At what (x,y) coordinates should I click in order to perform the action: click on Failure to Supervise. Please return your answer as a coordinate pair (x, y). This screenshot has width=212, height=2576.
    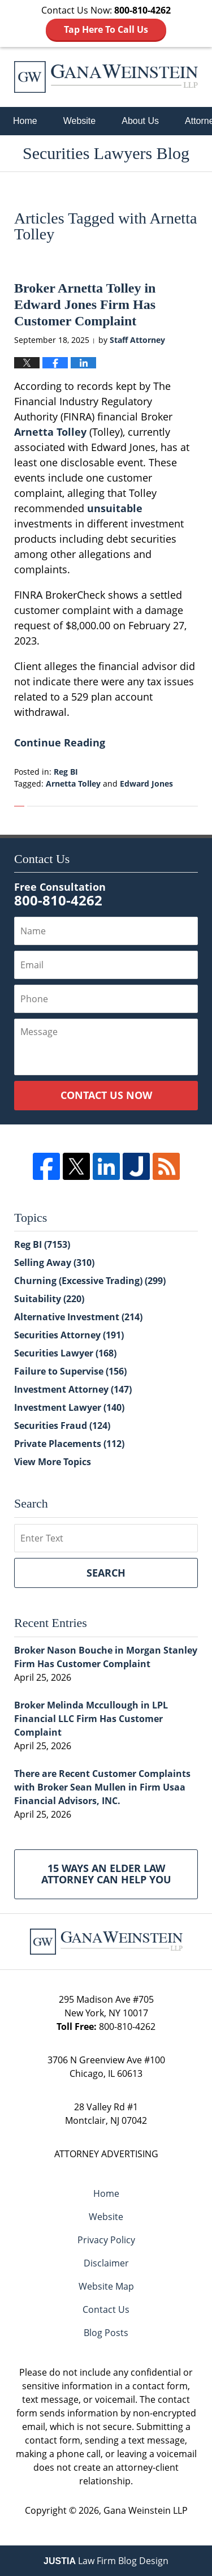
    Looking at the image, I should click on (70, 1371).